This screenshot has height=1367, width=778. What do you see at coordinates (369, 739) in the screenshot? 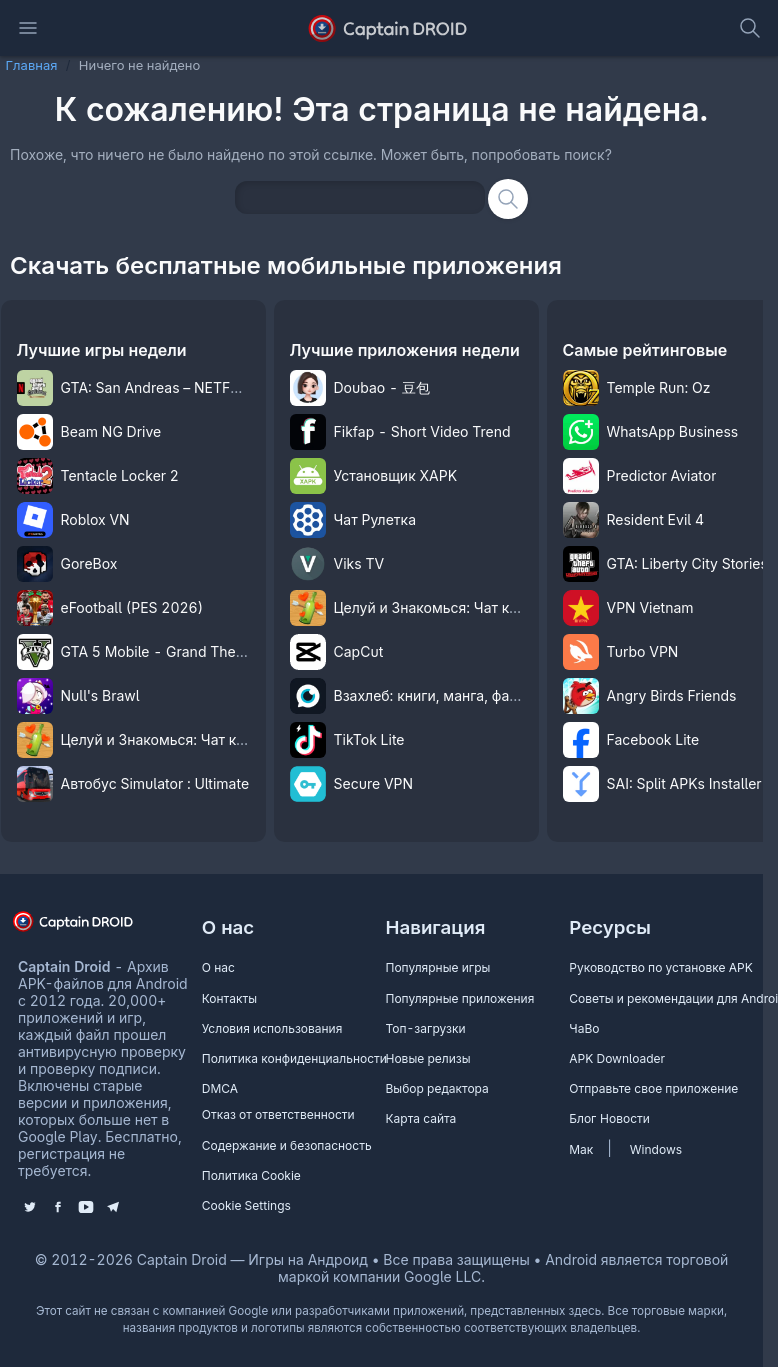
I see `TikTok Lite` at bounding box center [369, 739].